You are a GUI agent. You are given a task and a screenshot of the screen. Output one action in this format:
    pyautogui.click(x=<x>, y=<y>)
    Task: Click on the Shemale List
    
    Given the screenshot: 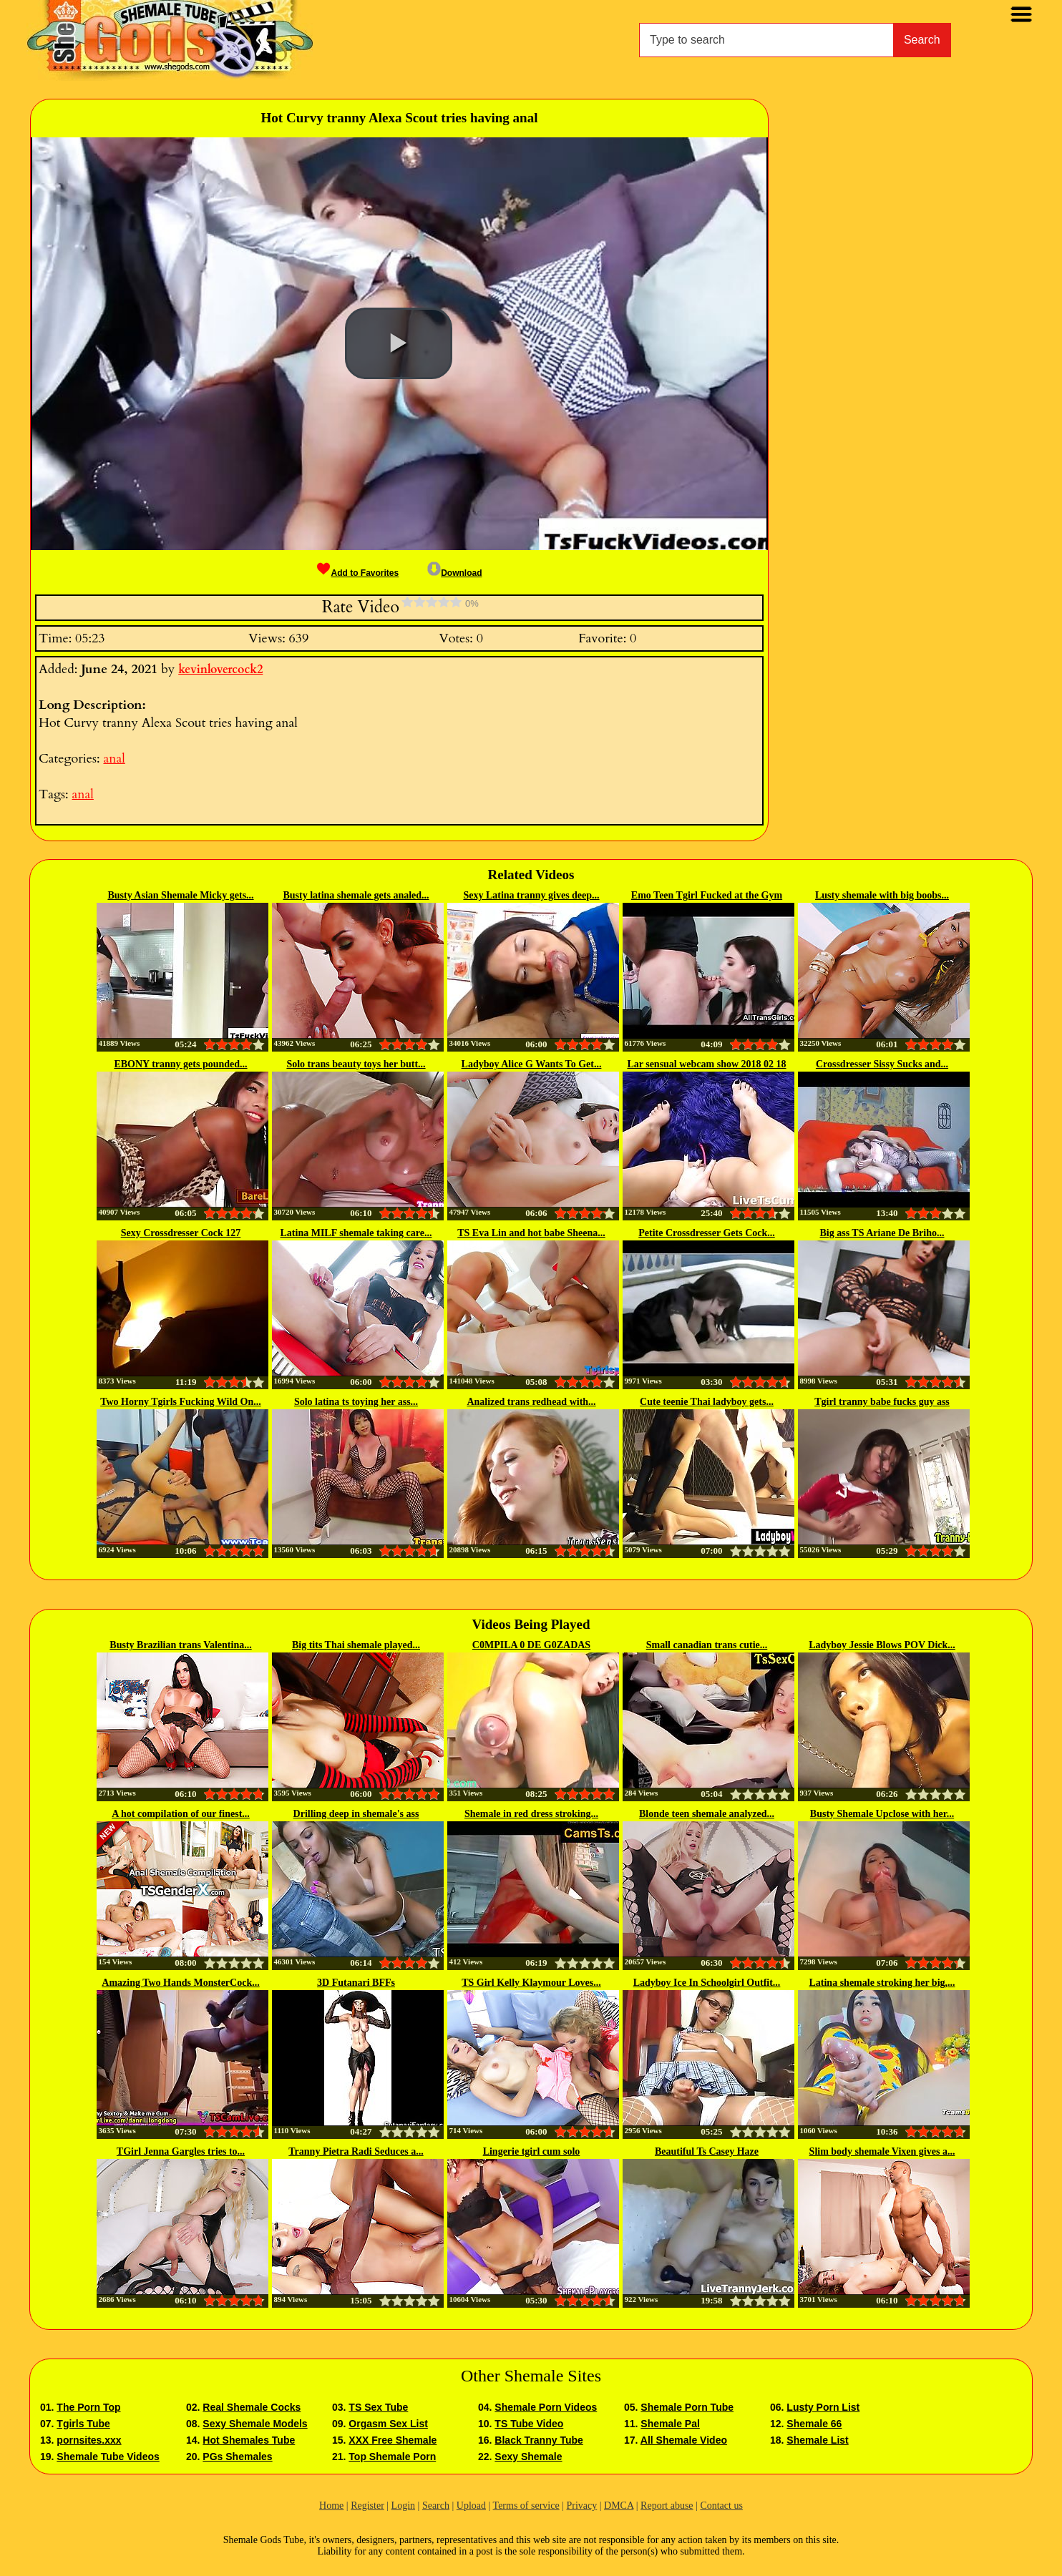 What is the action you would take?
    pyautogui.click(x=817, y=2440)
    